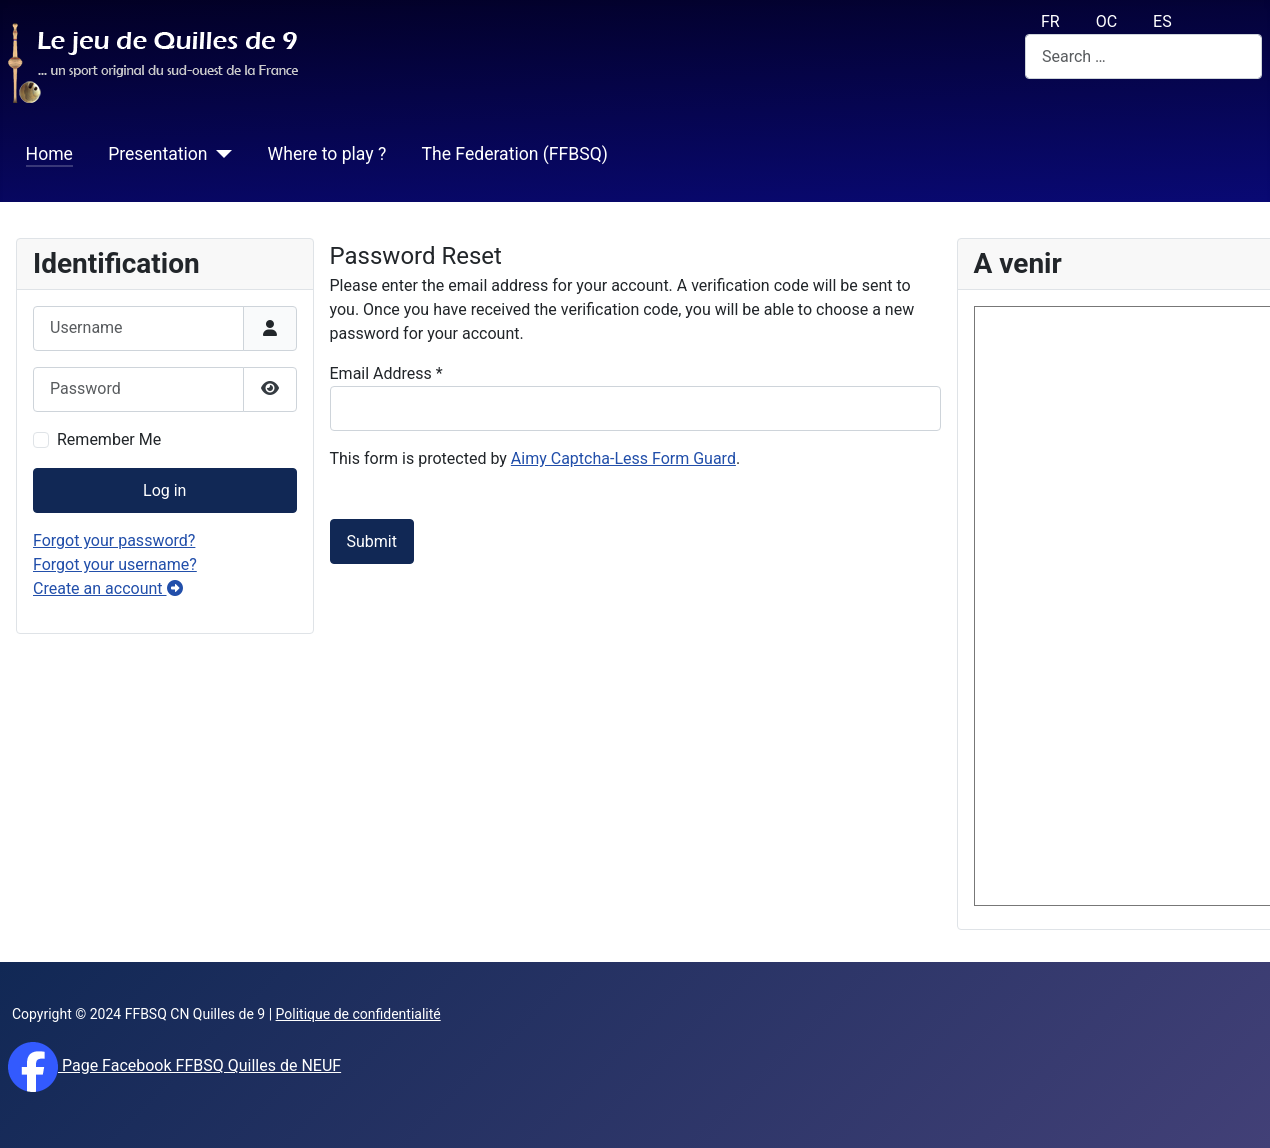 This screenshot has width=1270, height=1148. Describe the element at coordinates (514, 154) in the screenshot. I see `The Federation (FFBSQ)` at that location.